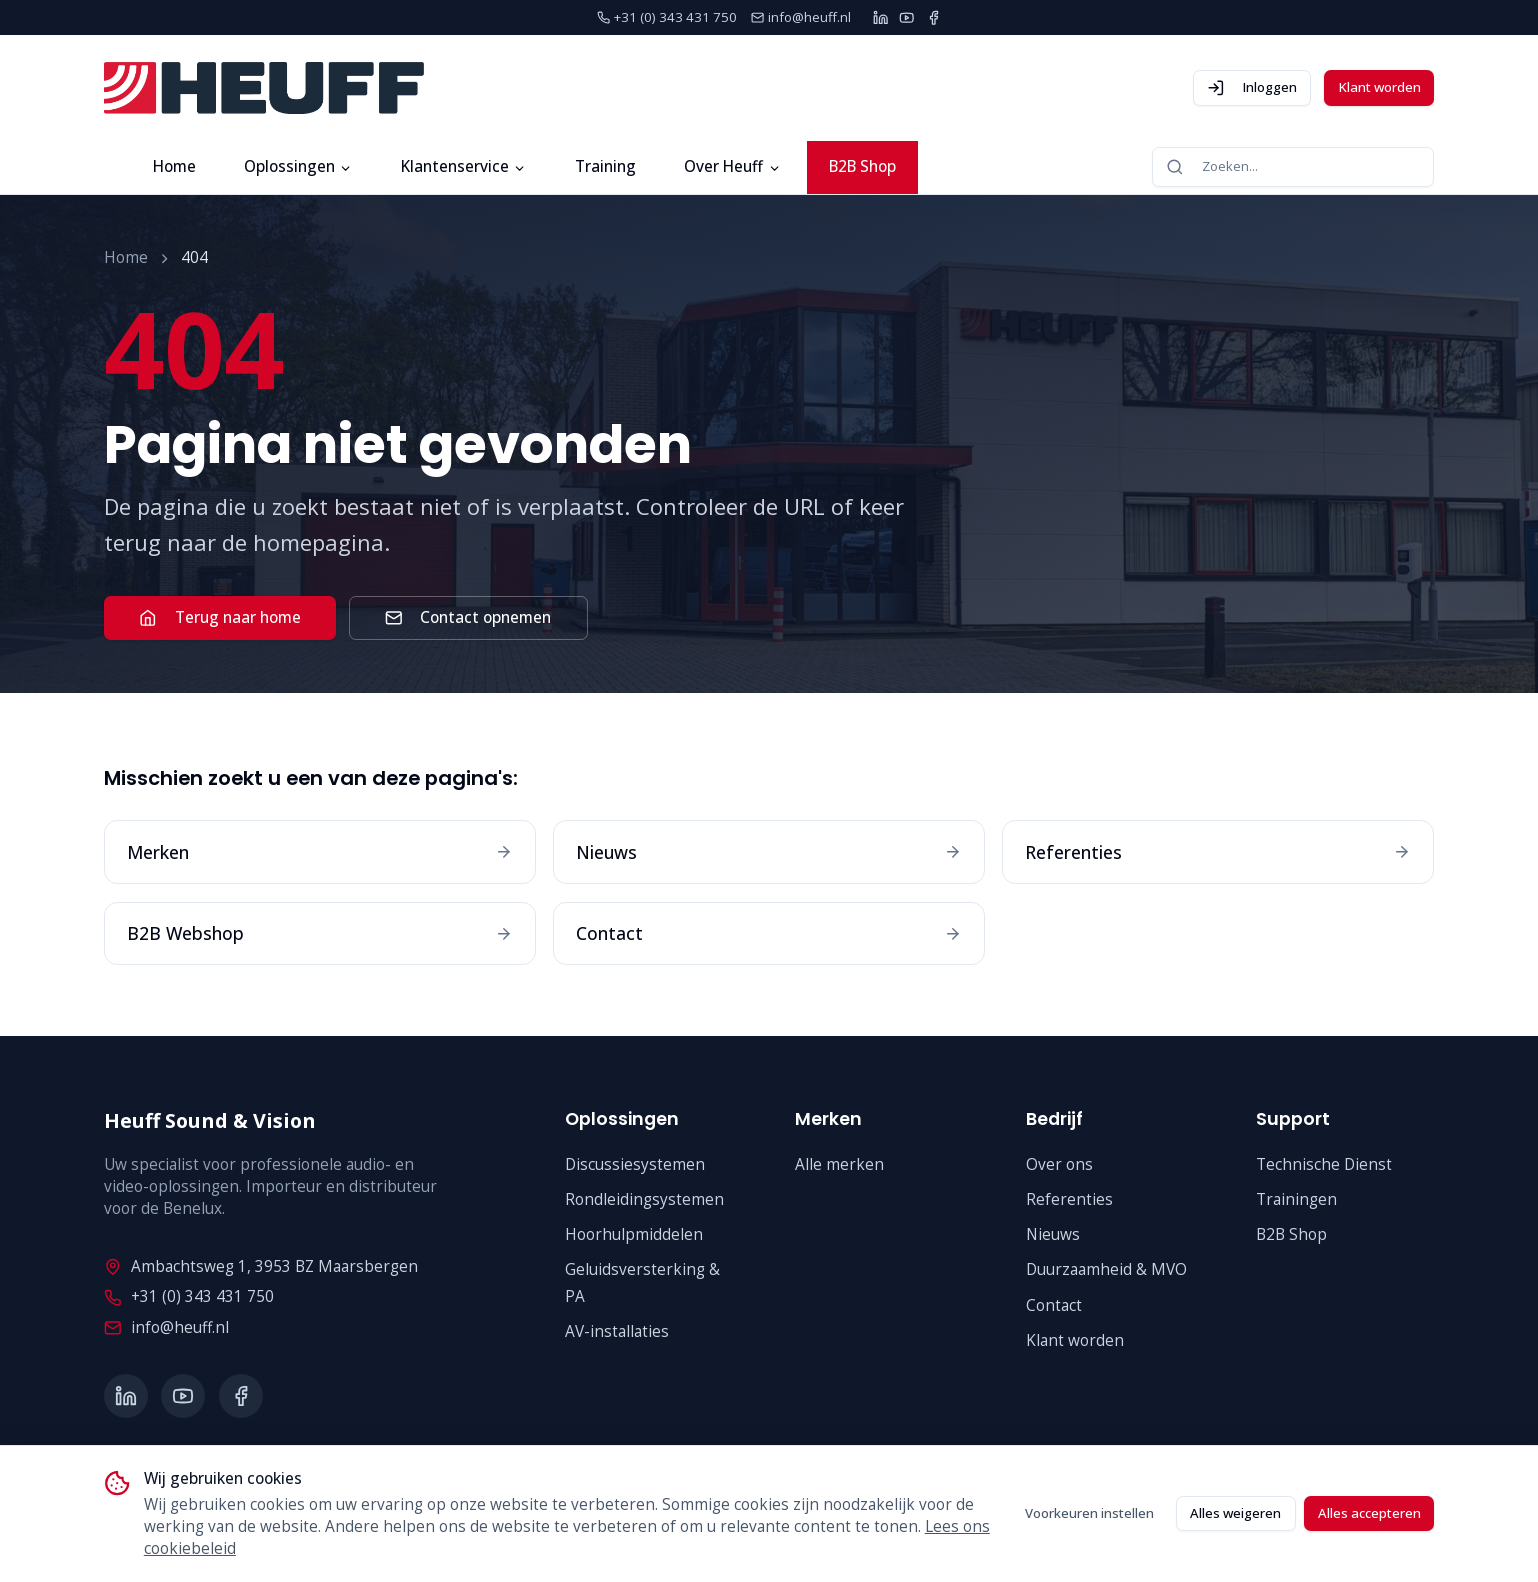  Describe the element at coordinates (933, 17) in the screenshot. I see `[Facebook]` at that location.